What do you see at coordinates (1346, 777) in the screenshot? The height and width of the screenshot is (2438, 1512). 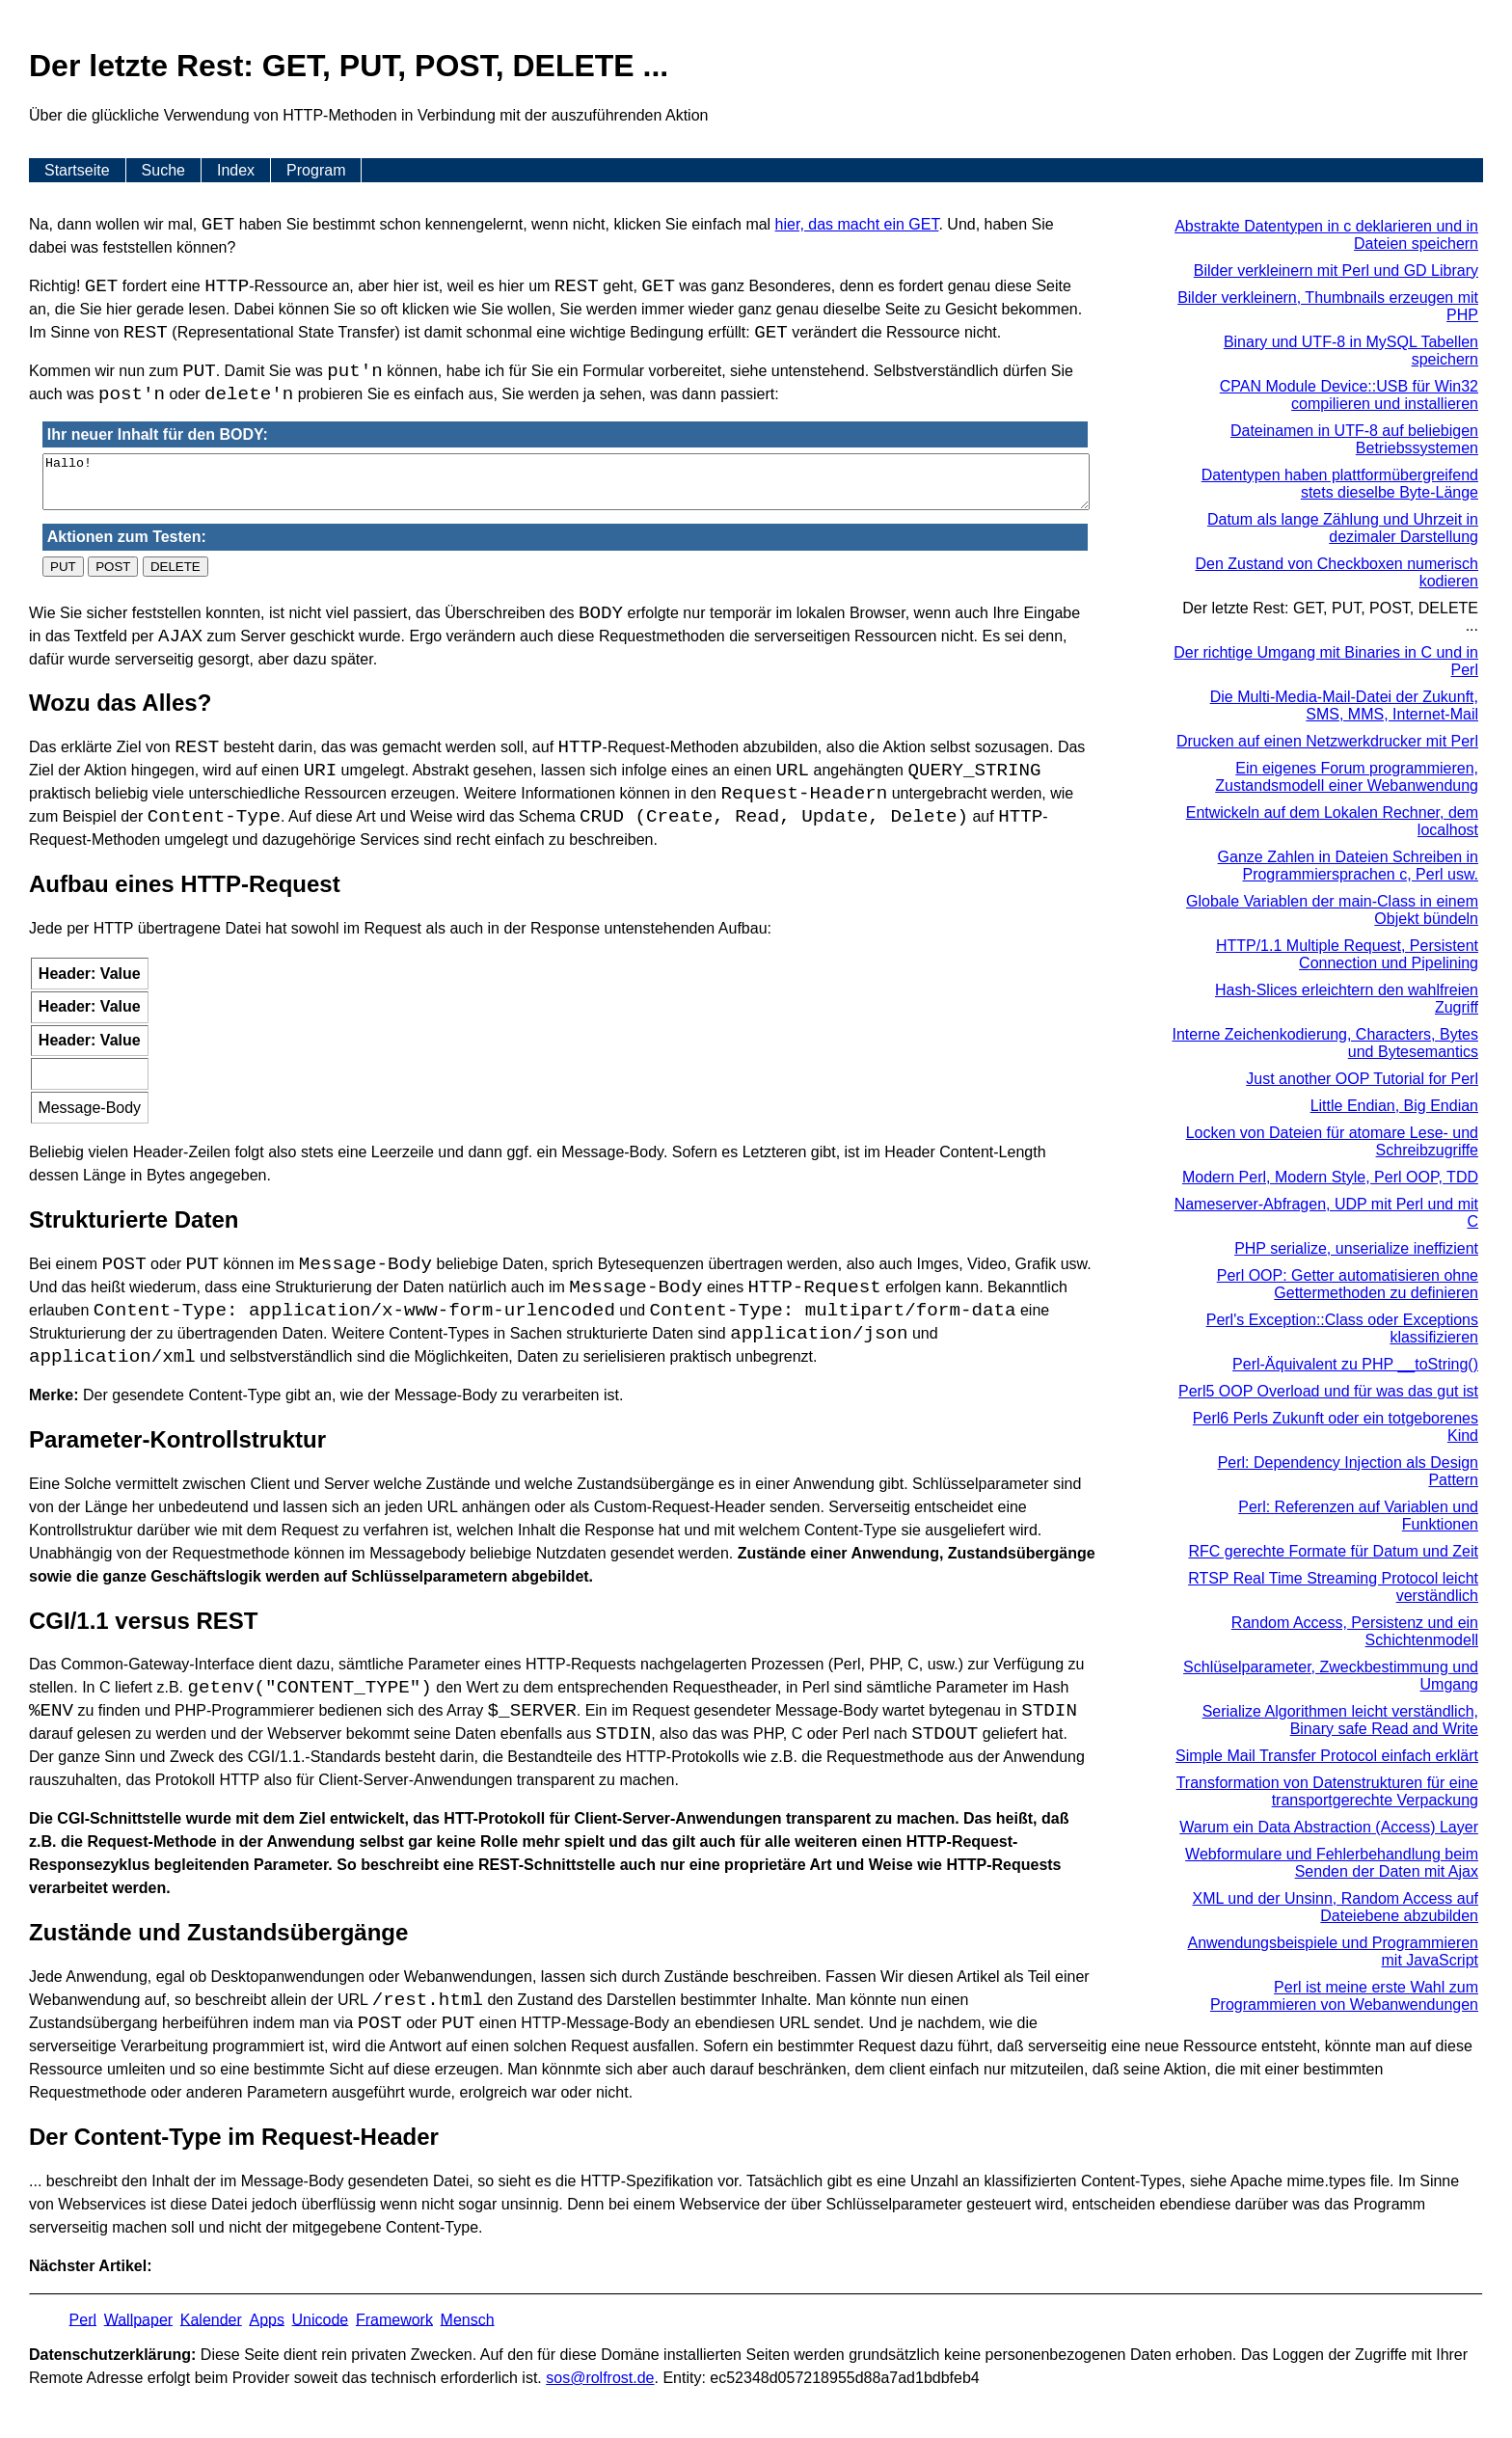 I see `Ein eigenes Forum programmieren, Zustandsmodell einer Webanwendung` at bounding box center [1346, 777].